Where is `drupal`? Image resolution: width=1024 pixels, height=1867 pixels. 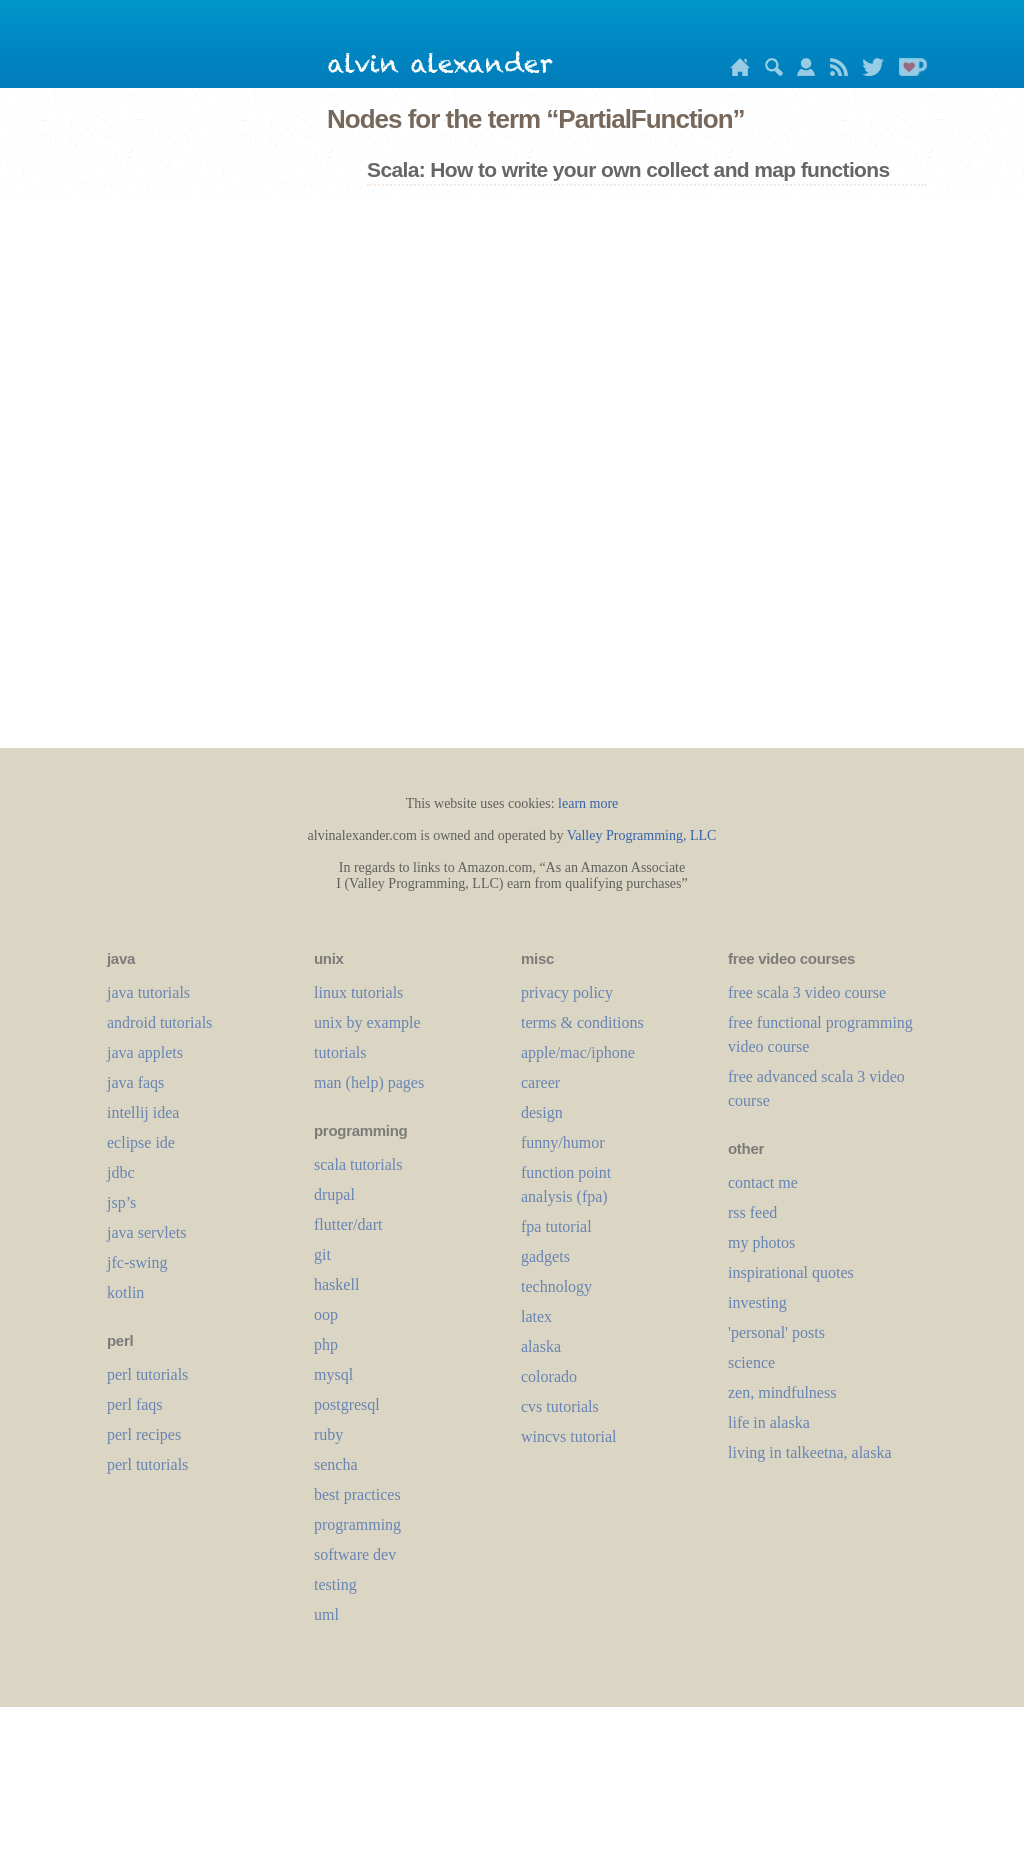
drupal is located at coordinates (334, 1194).